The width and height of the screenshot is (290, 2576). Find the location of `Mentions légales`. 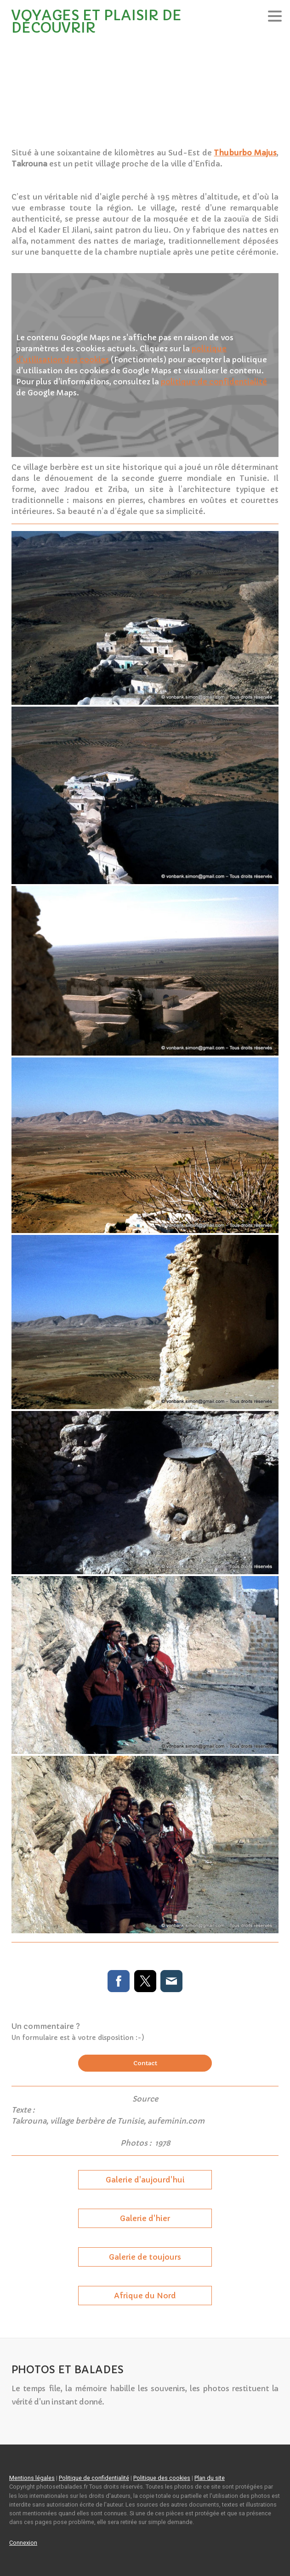

Mentions légales is located at coordinates (32, 2477).